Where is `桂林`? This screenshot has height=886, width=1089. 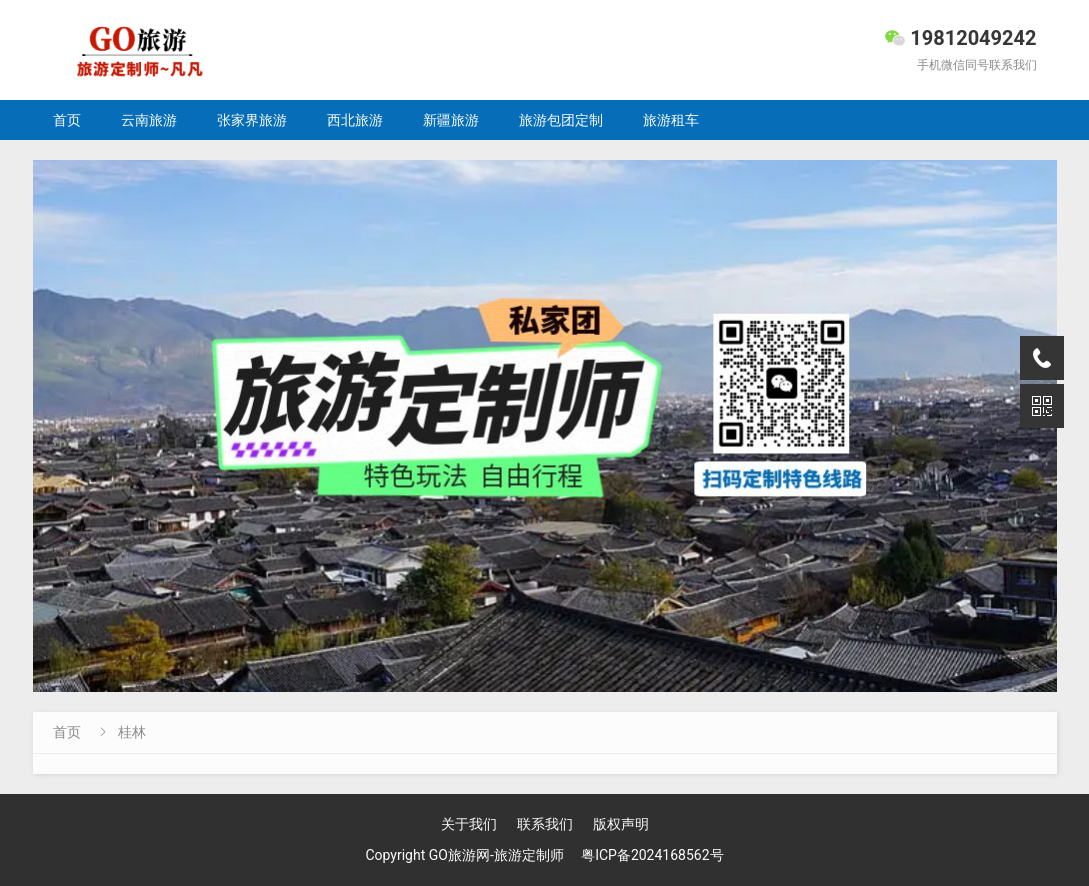
桂林 is located at coordinates (132, 732).